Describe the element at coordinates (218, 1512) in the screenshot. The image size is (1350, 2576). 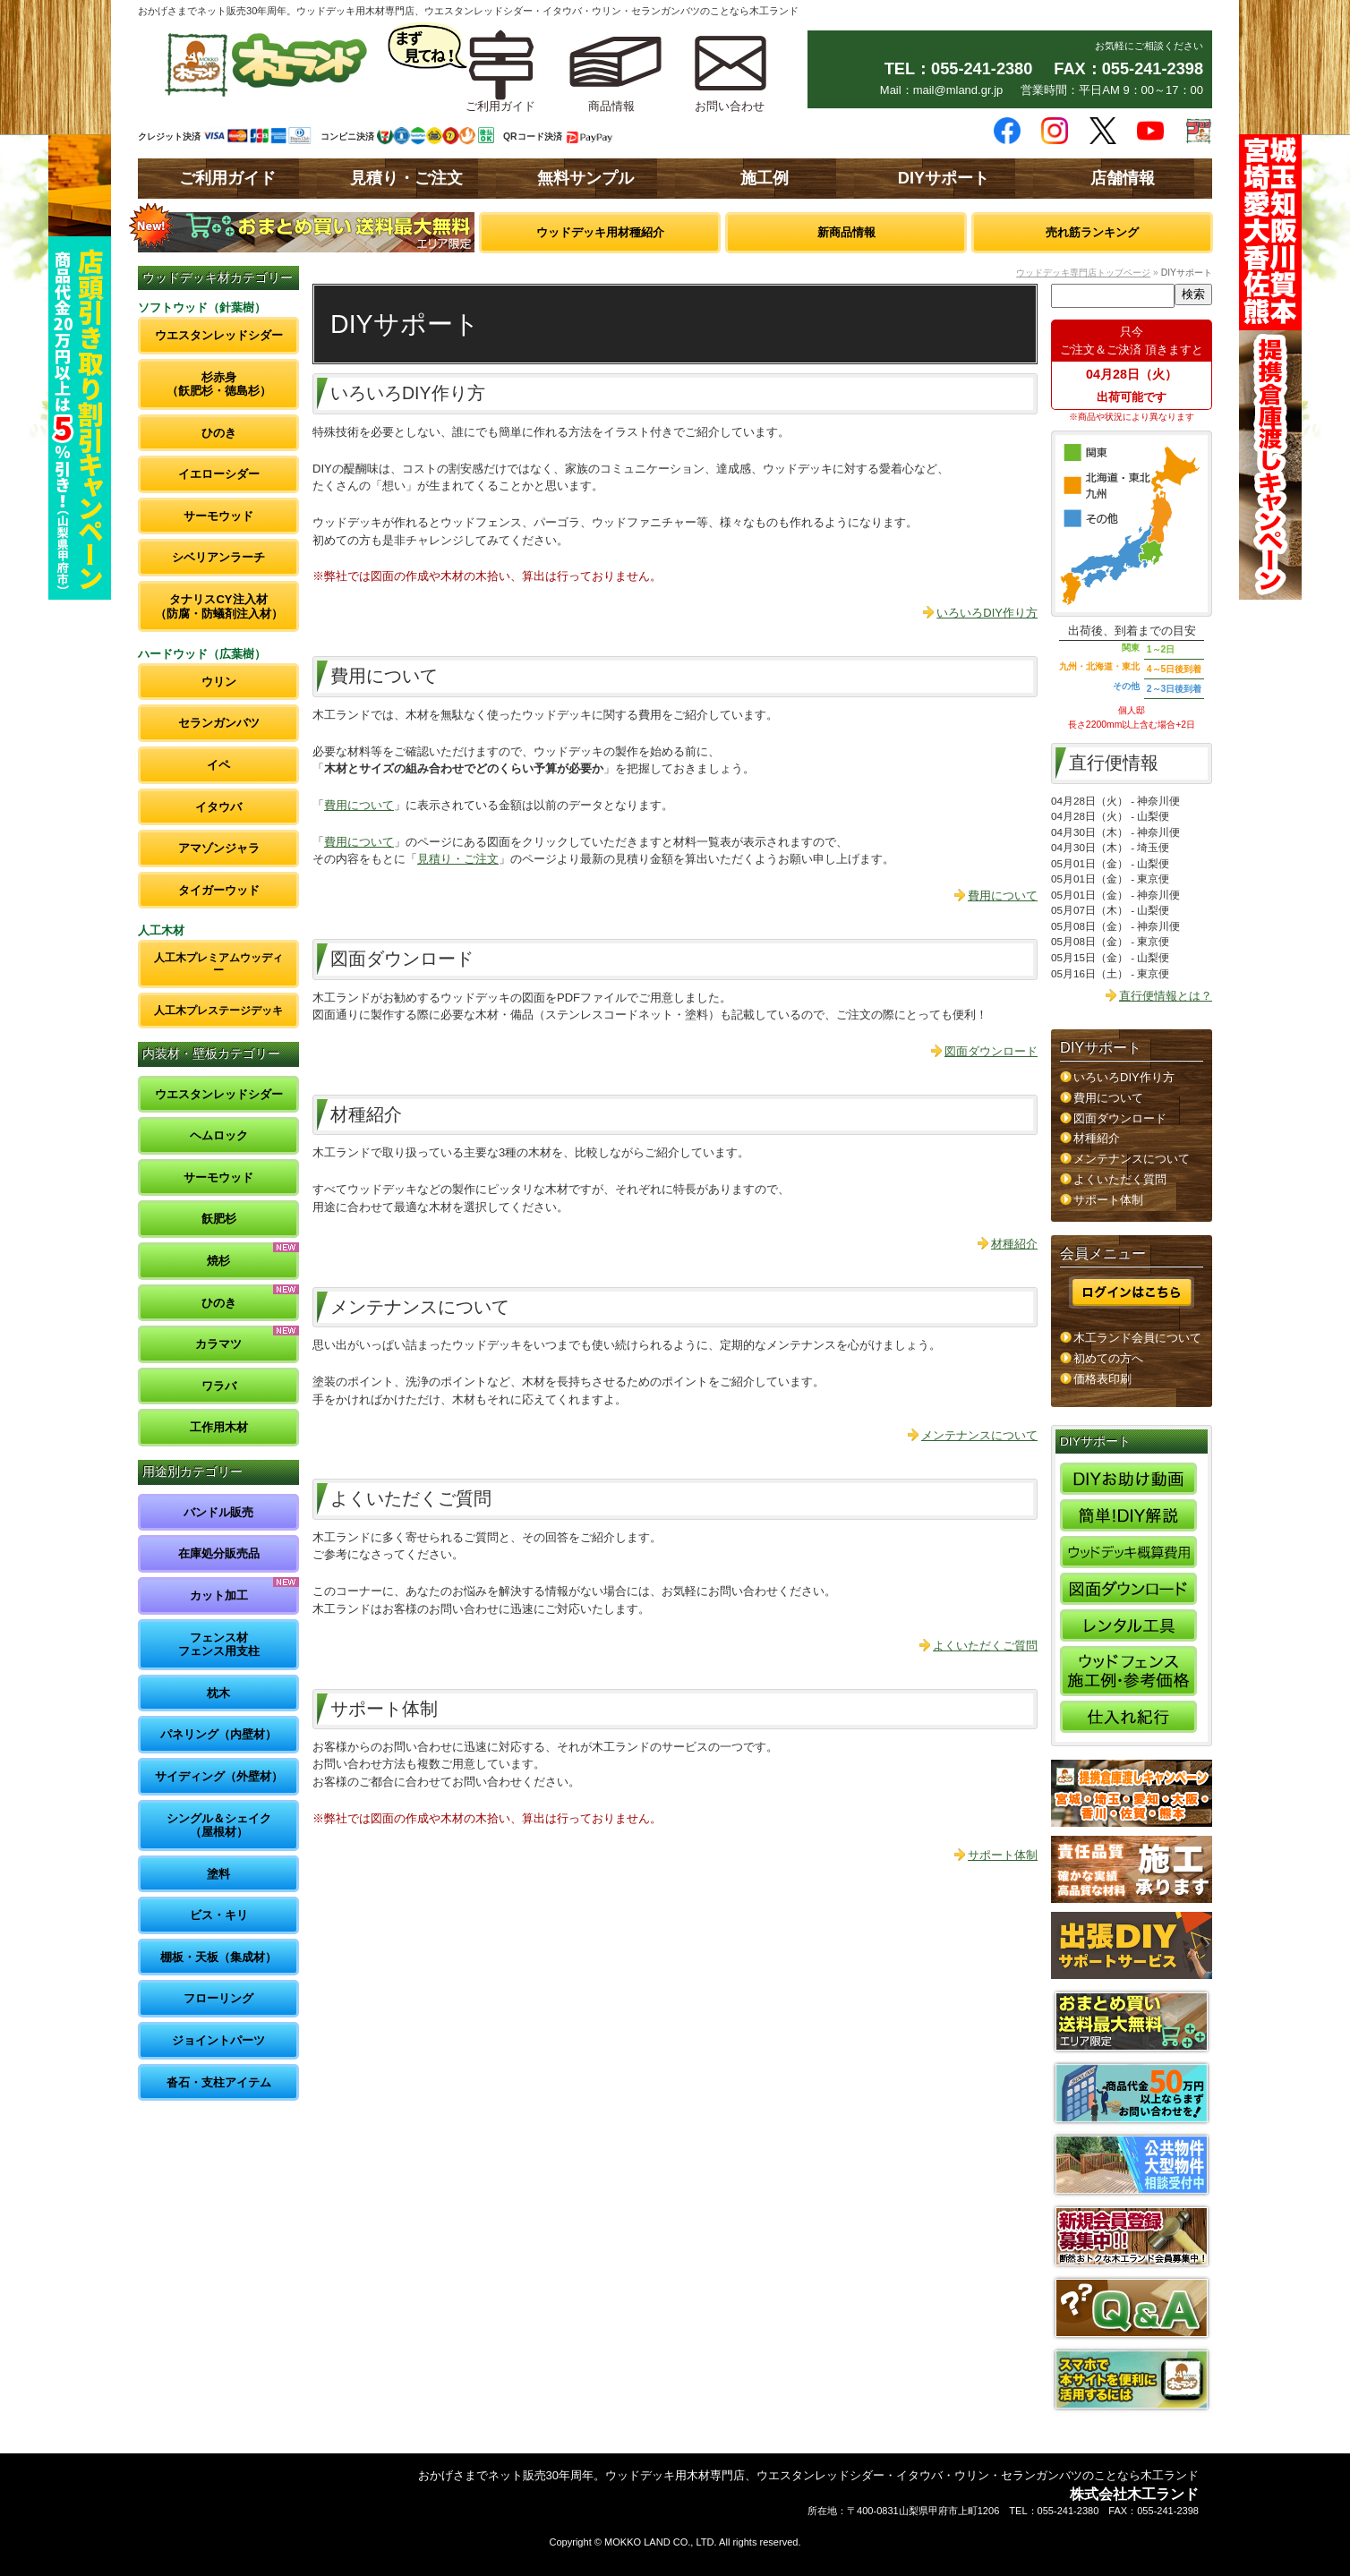
I see `バンドル販売` at that location.